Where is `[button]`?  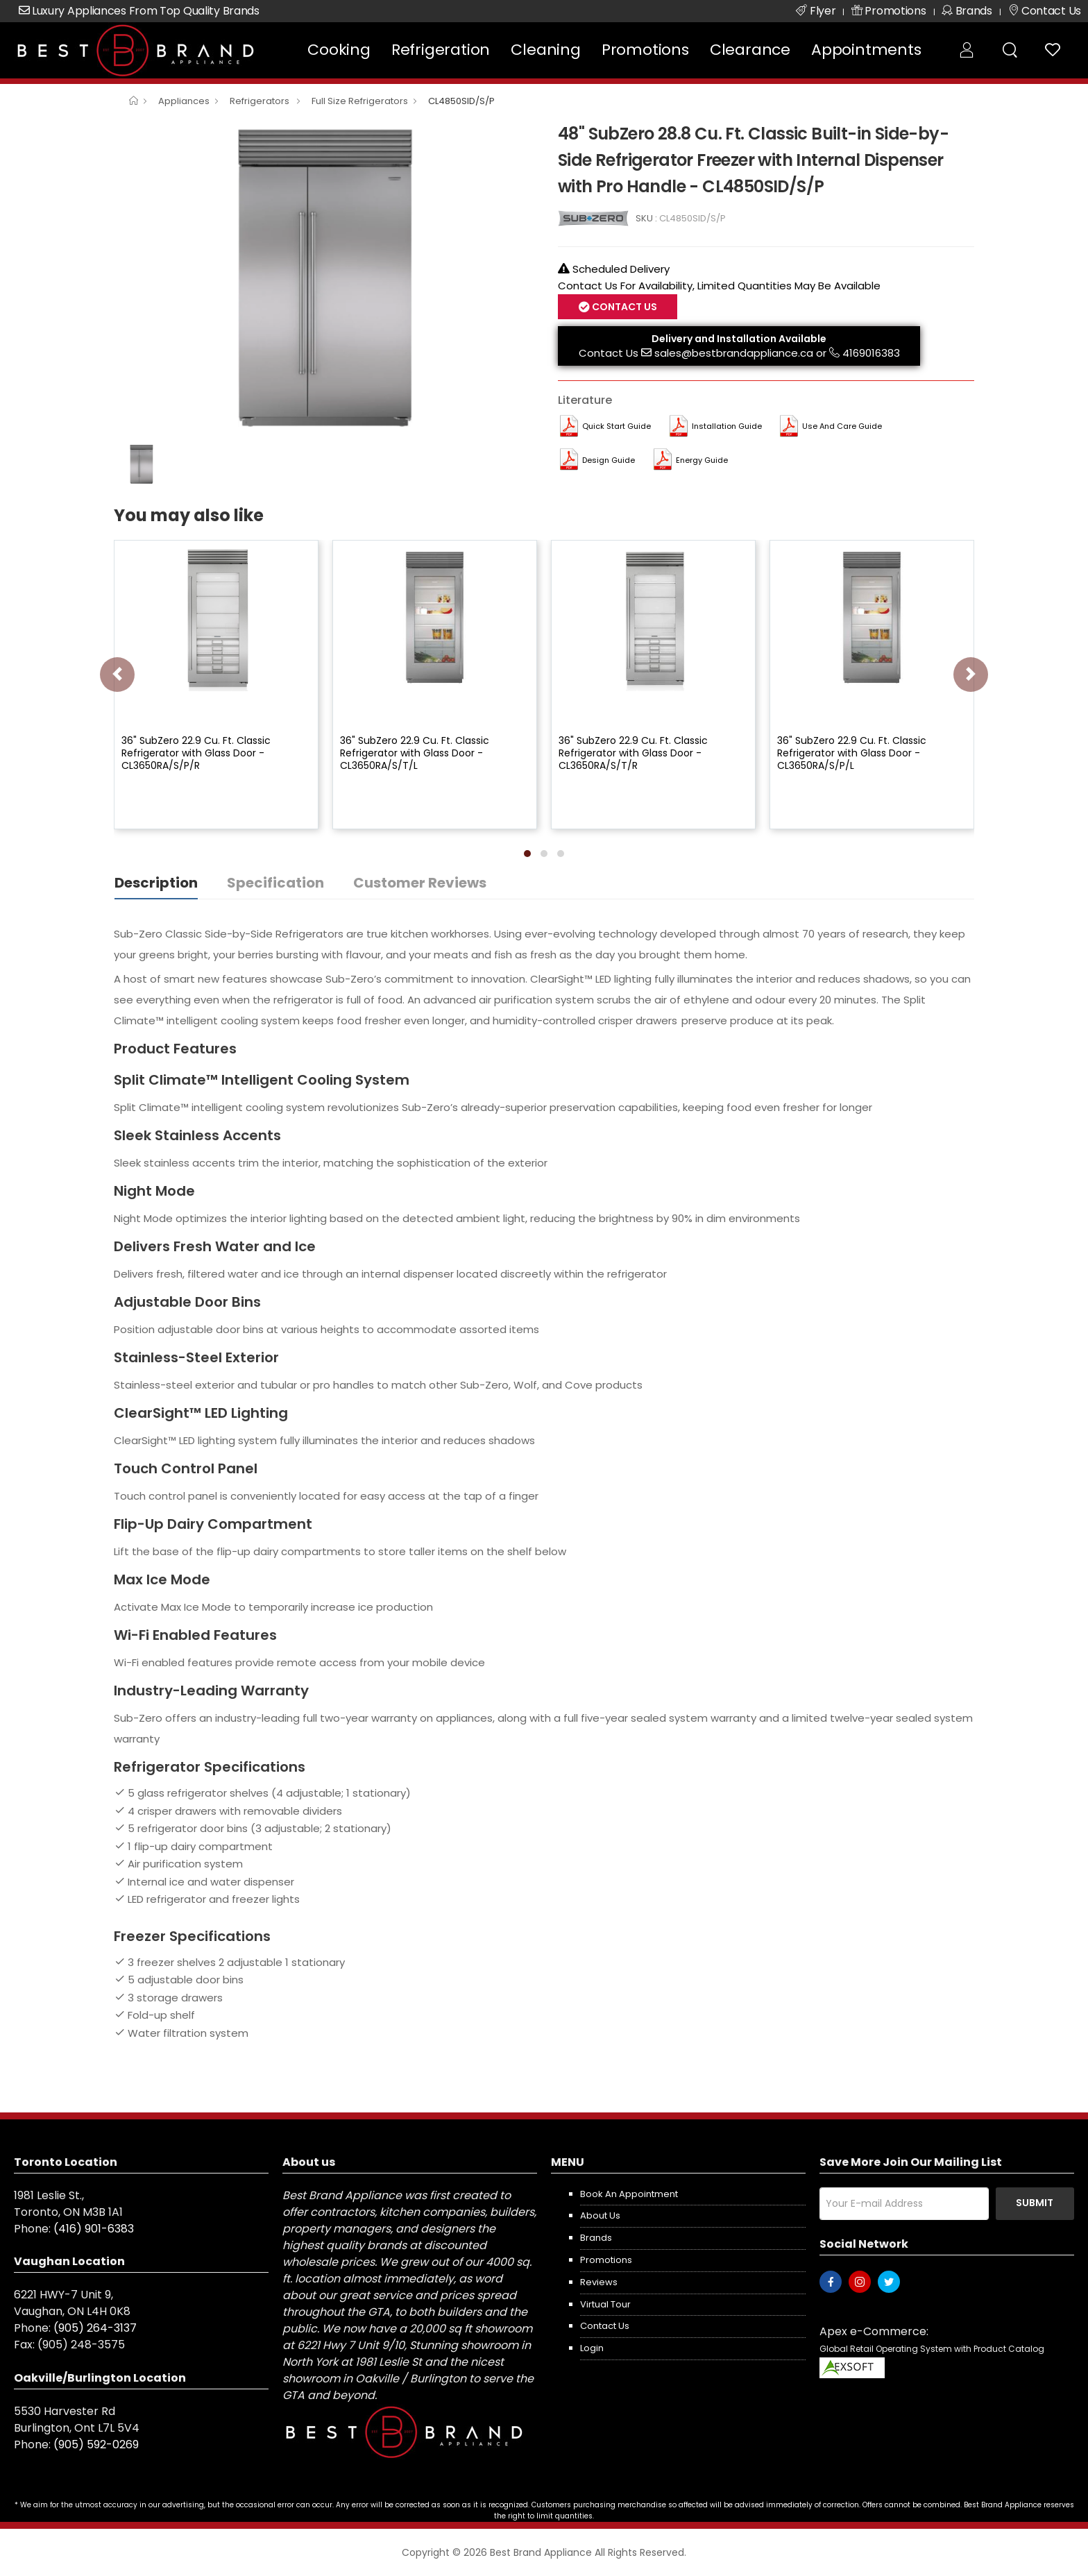 [button] is located at coordinates (527, 854).